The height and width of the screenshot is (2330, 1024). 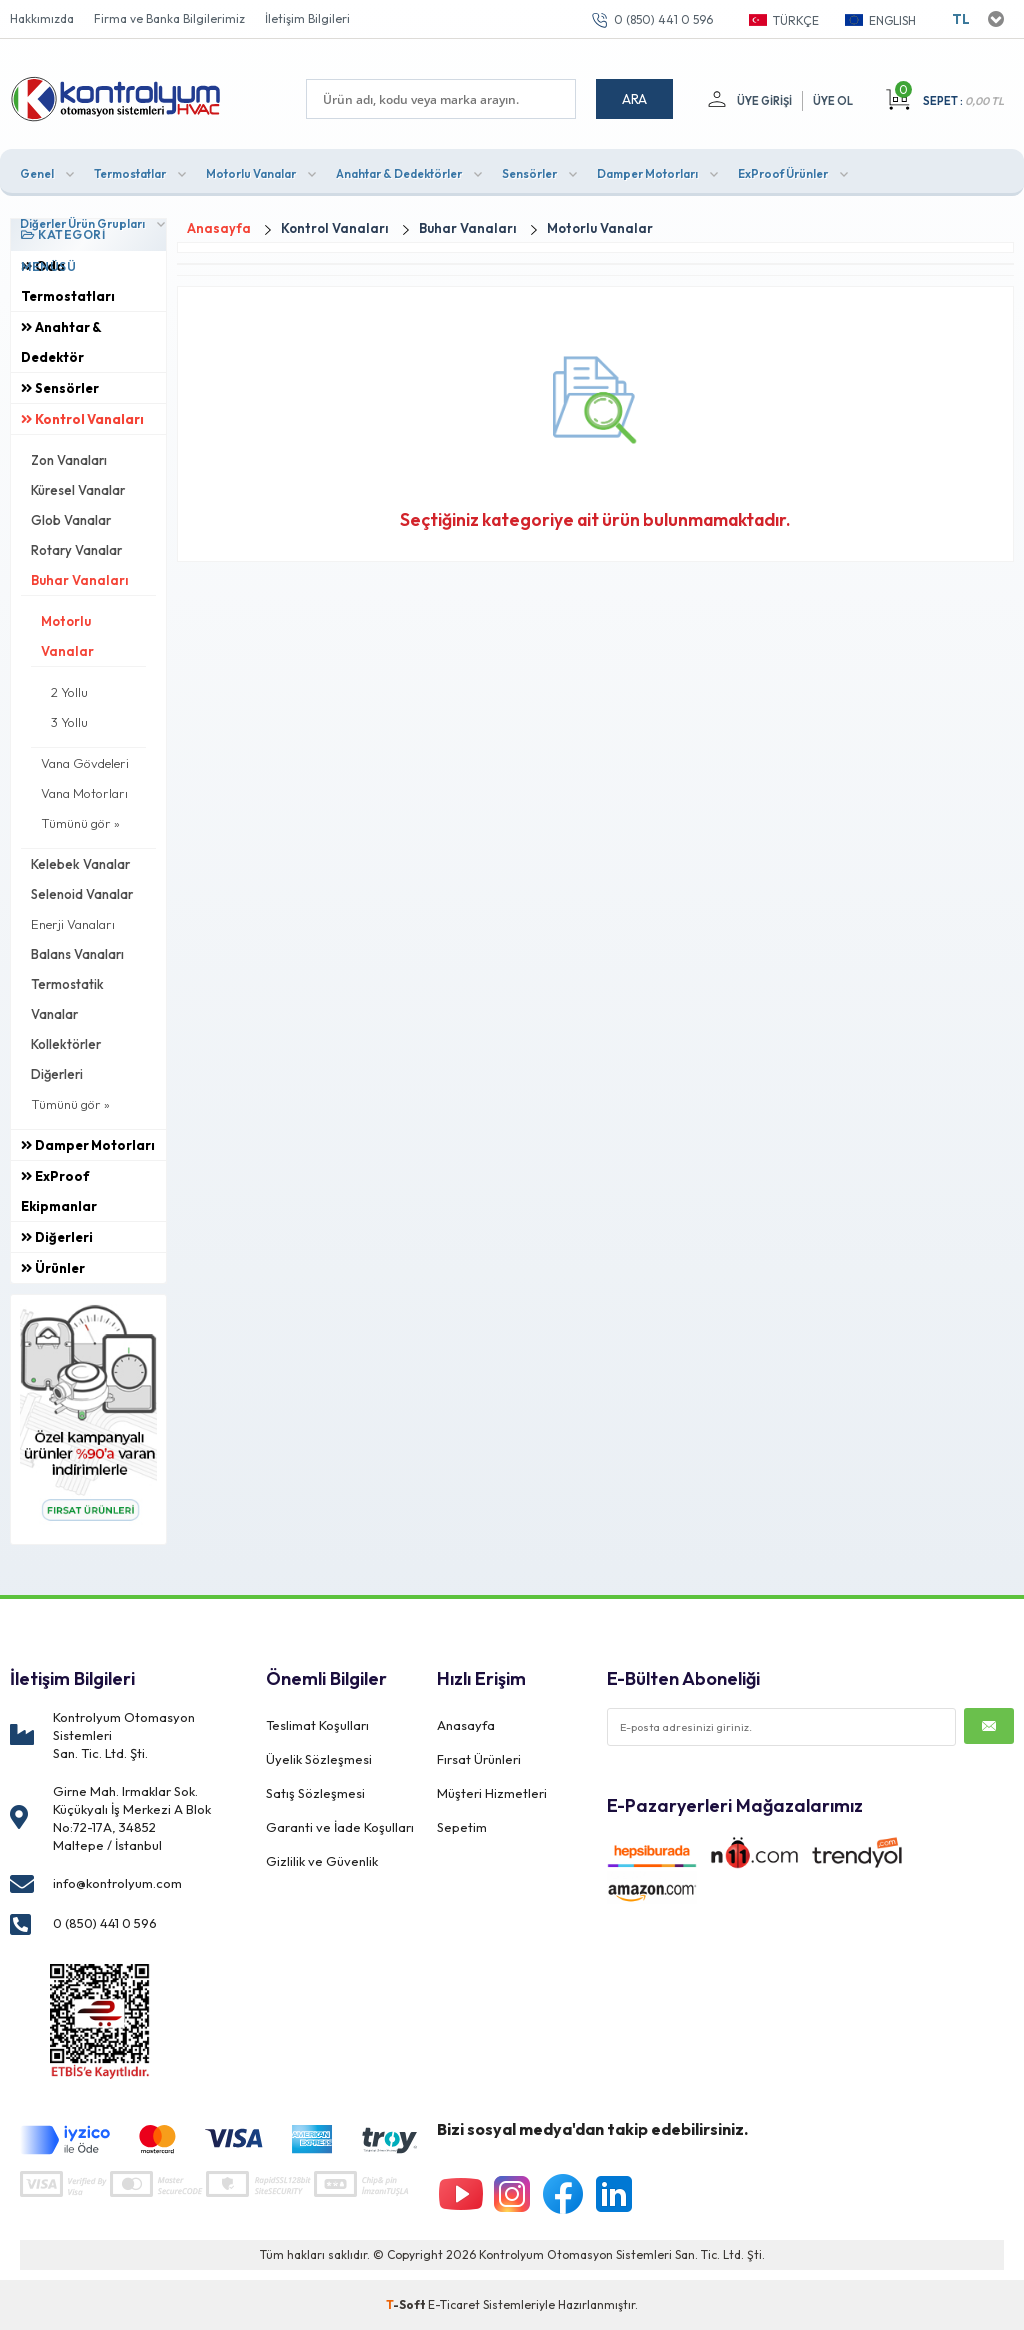 What do you see at coordinates (69, 722) in the screenshot?
I see `3 Yollu` at bounding box center [69, 722].